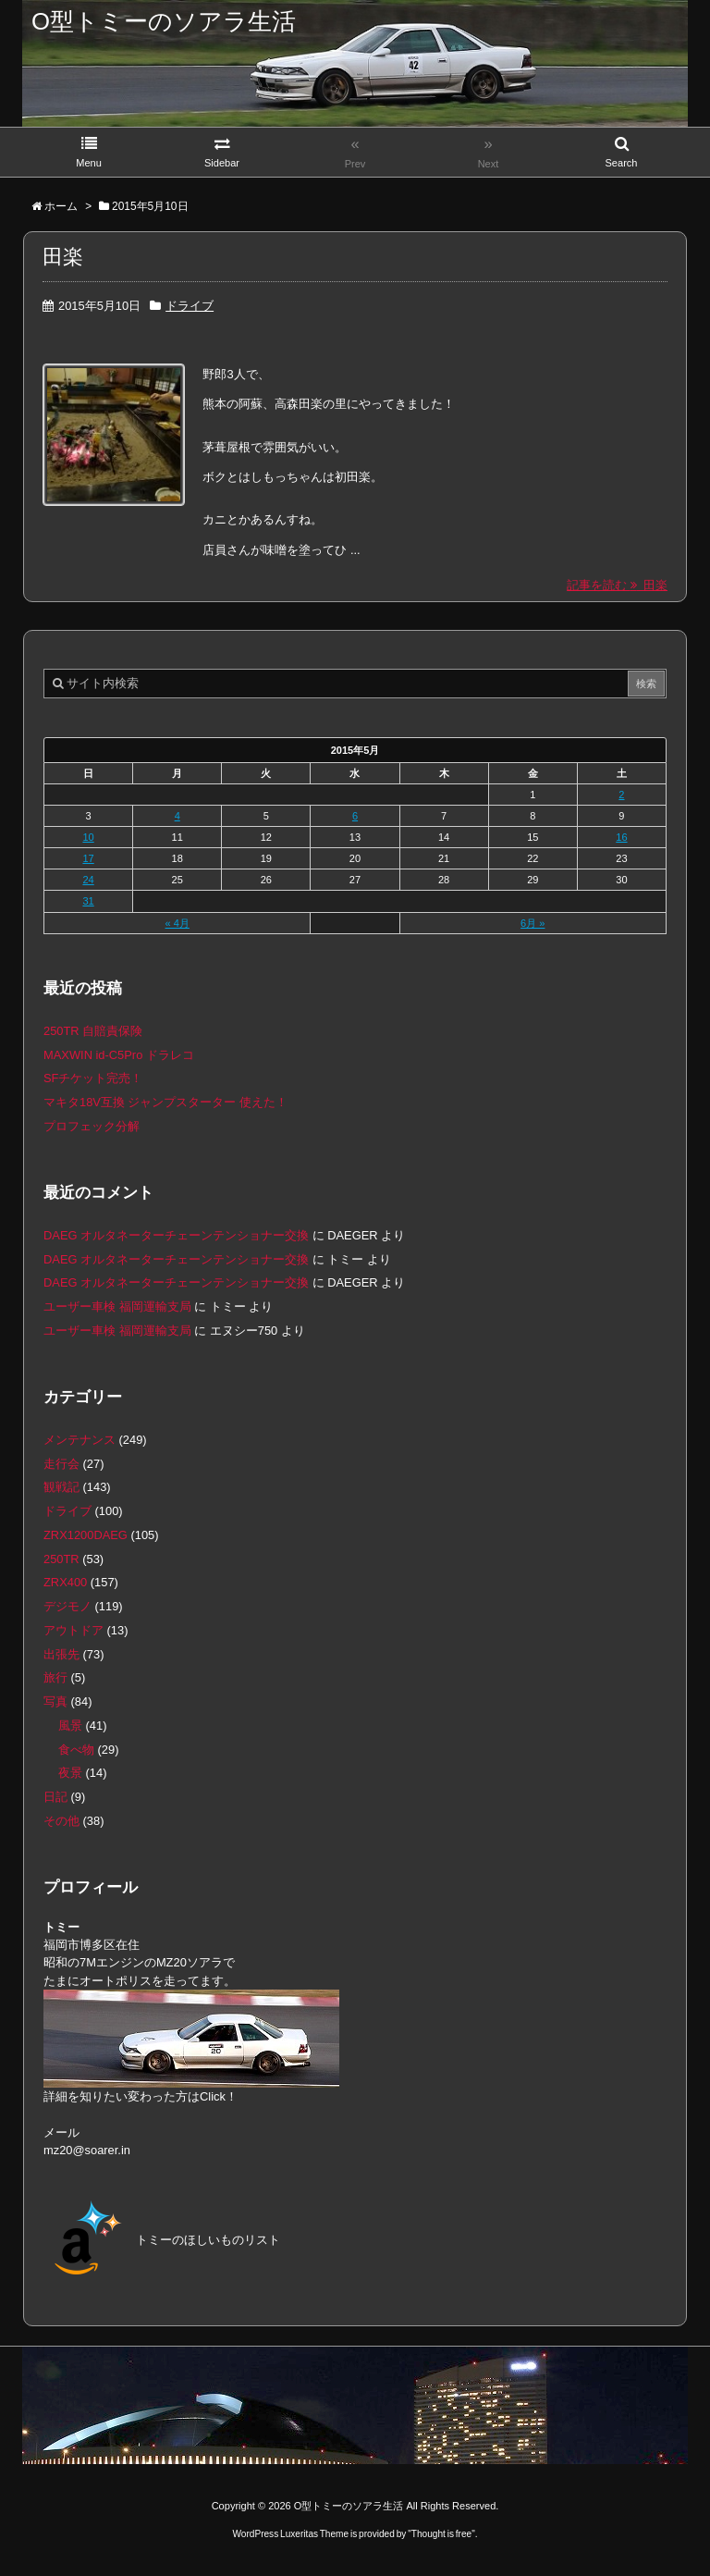 This screenshot has height=2576, width=710. Describe the element at coordinates (55, 1701) in the screenshot. I see `写真` at that location.